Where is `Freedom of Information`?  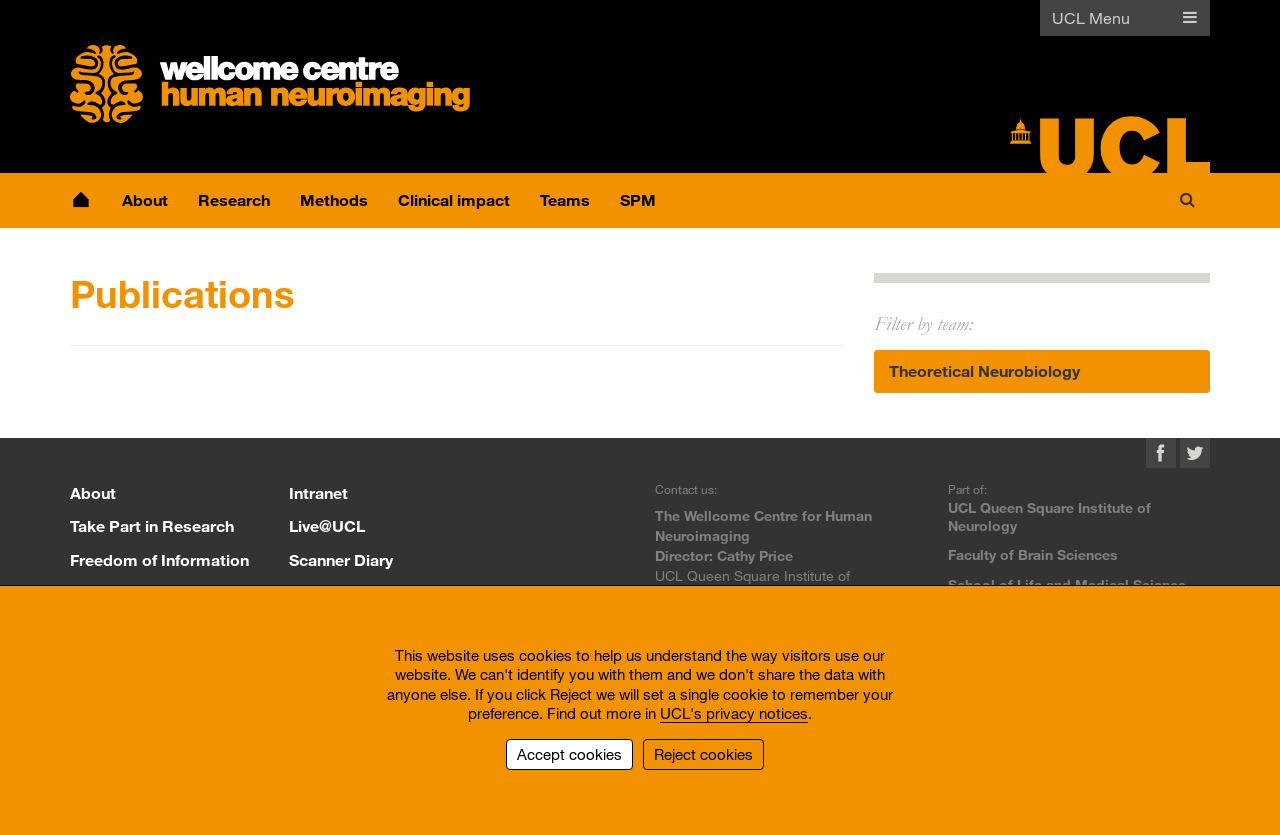
Freedom of Information is located at coordinates (159, 559).